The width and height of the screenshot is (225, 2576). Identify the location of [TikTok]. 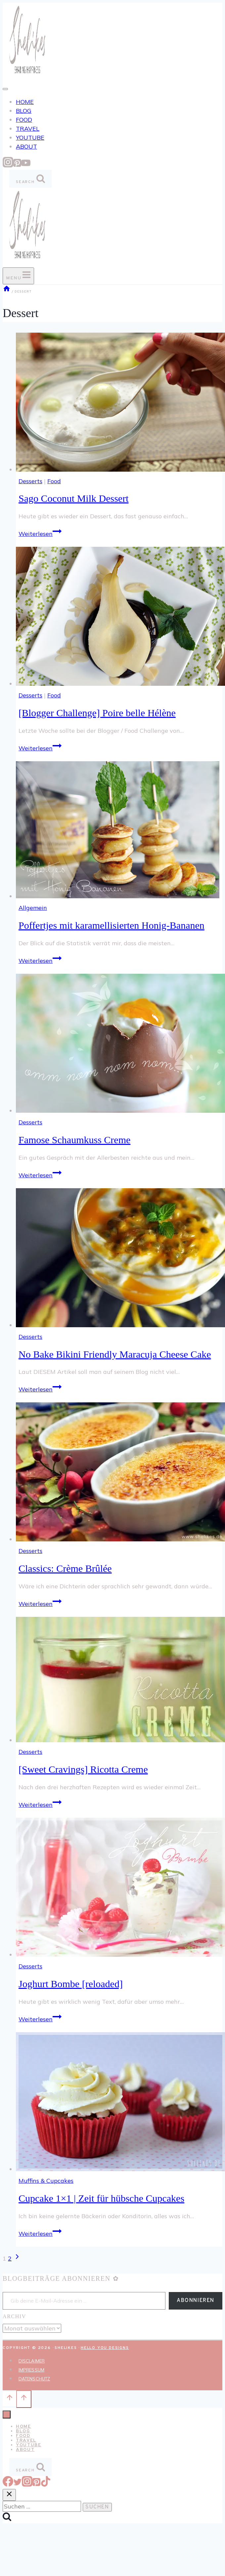
(45, 2484).